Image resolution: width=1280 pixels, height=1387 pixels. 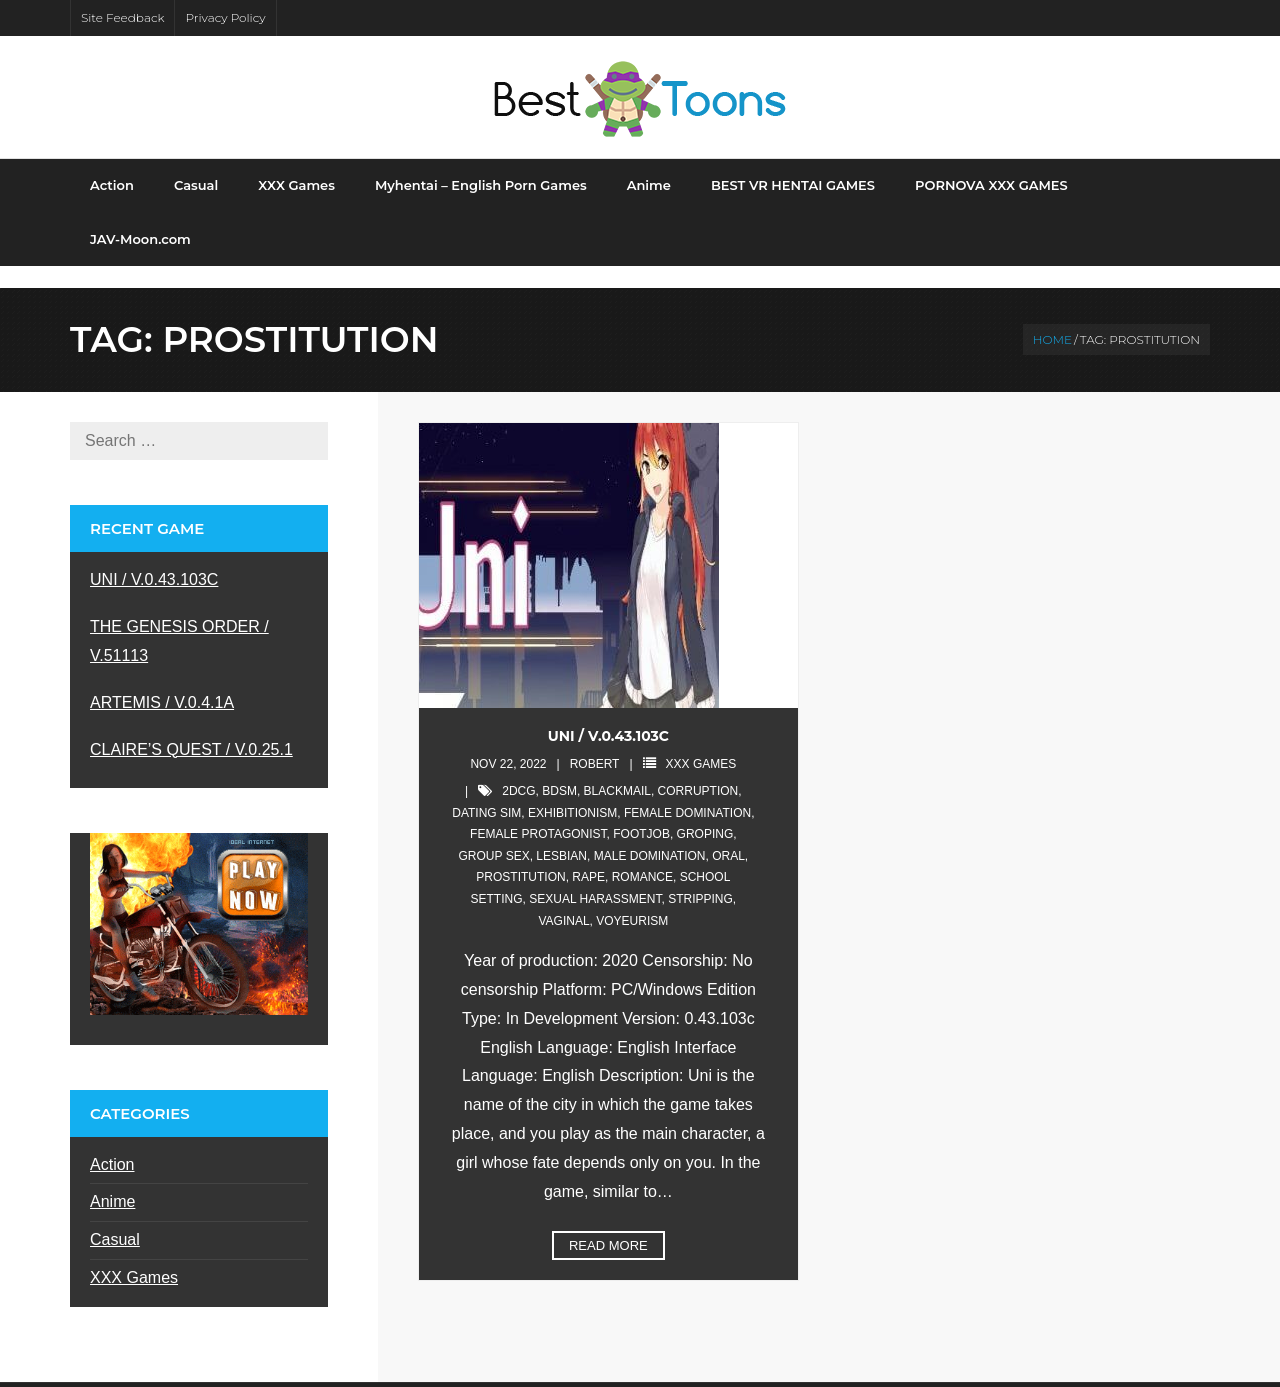 I want to click on sexual harassment, so click(x=595, y=878).